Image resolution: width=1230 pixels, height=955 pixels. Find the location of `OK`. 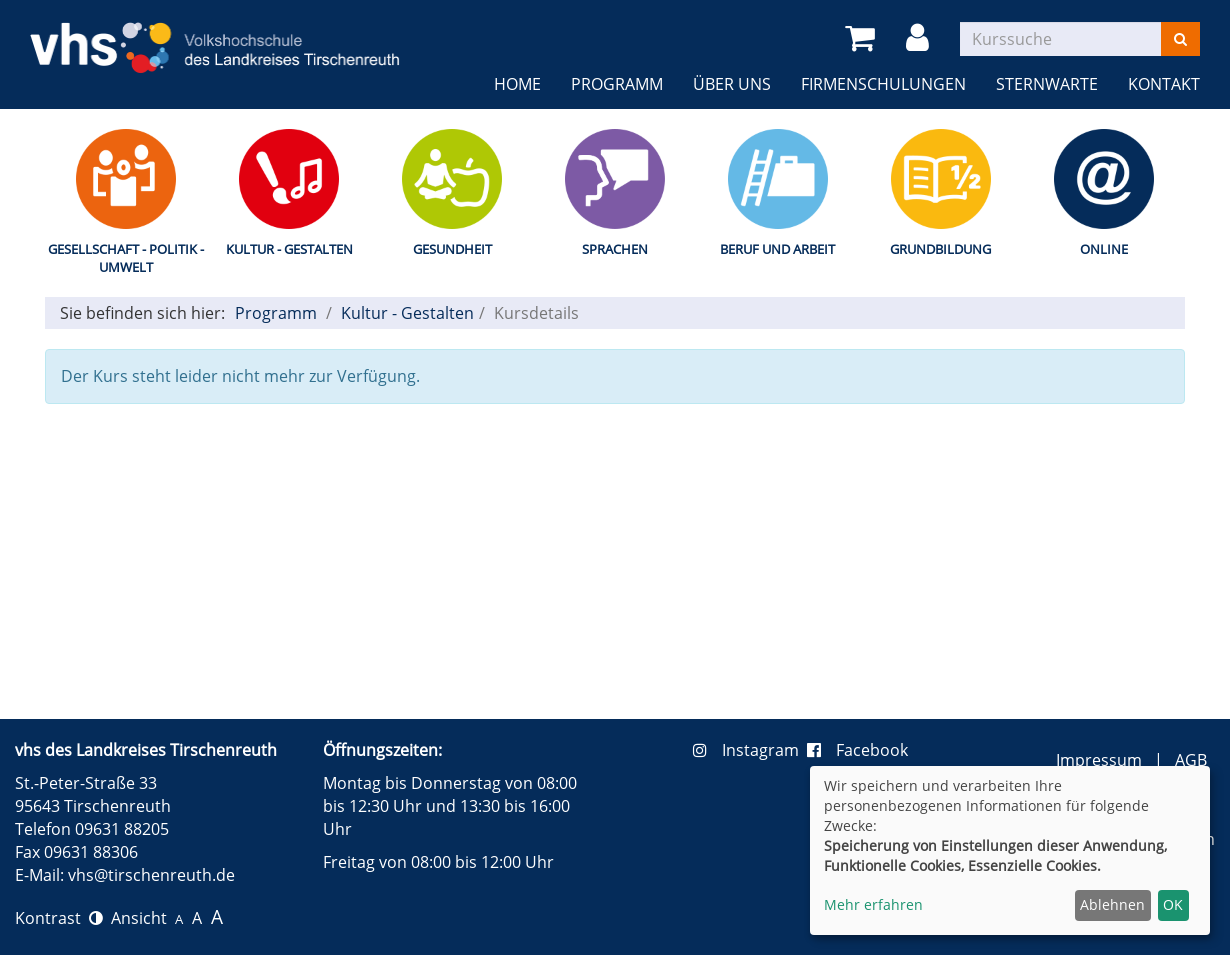

OK is located at coordinates (1173, 904).